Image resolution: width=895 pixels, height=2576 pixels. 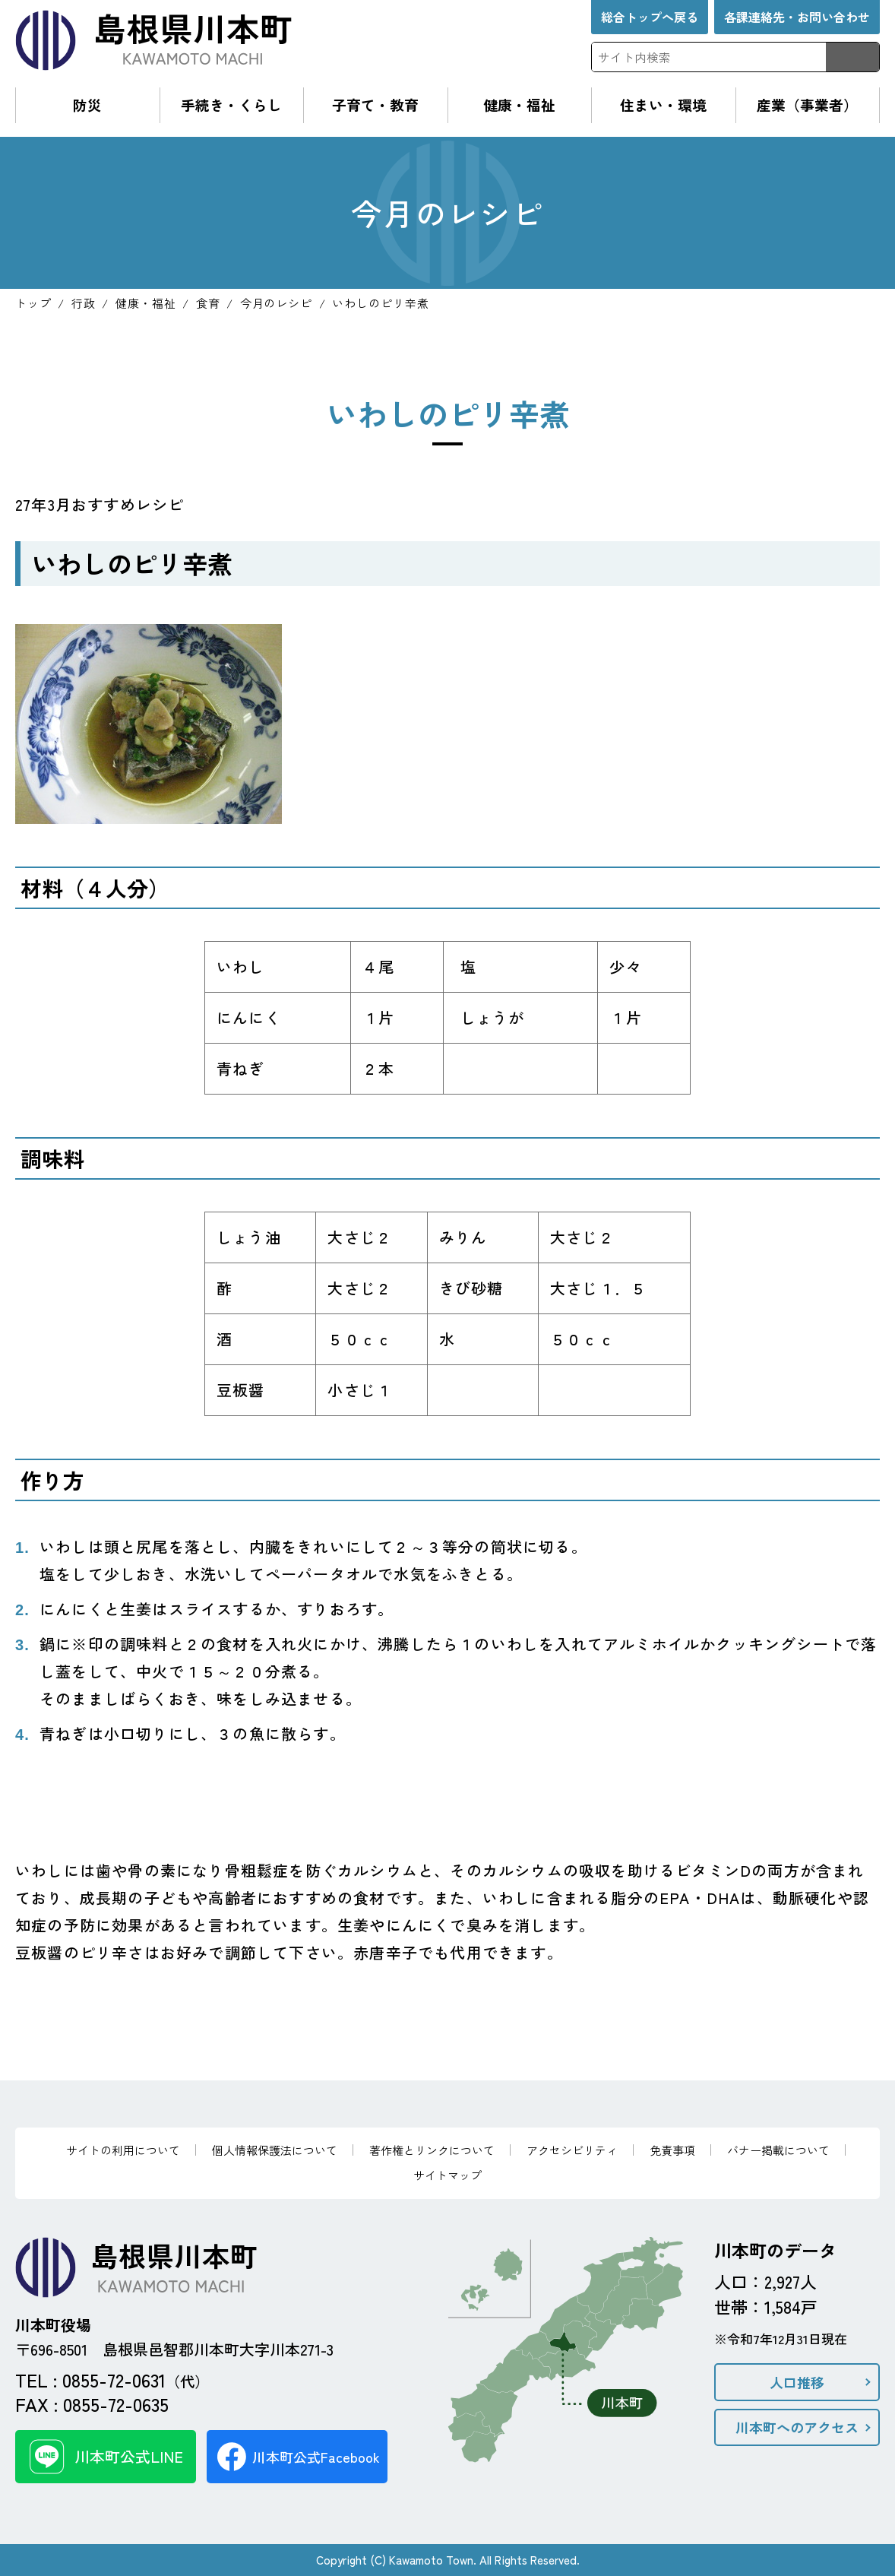 What do you see at coordinates (123, 2150) in the screenshot?
I see `サイトの利用について` at bounding box center [123, 2150].